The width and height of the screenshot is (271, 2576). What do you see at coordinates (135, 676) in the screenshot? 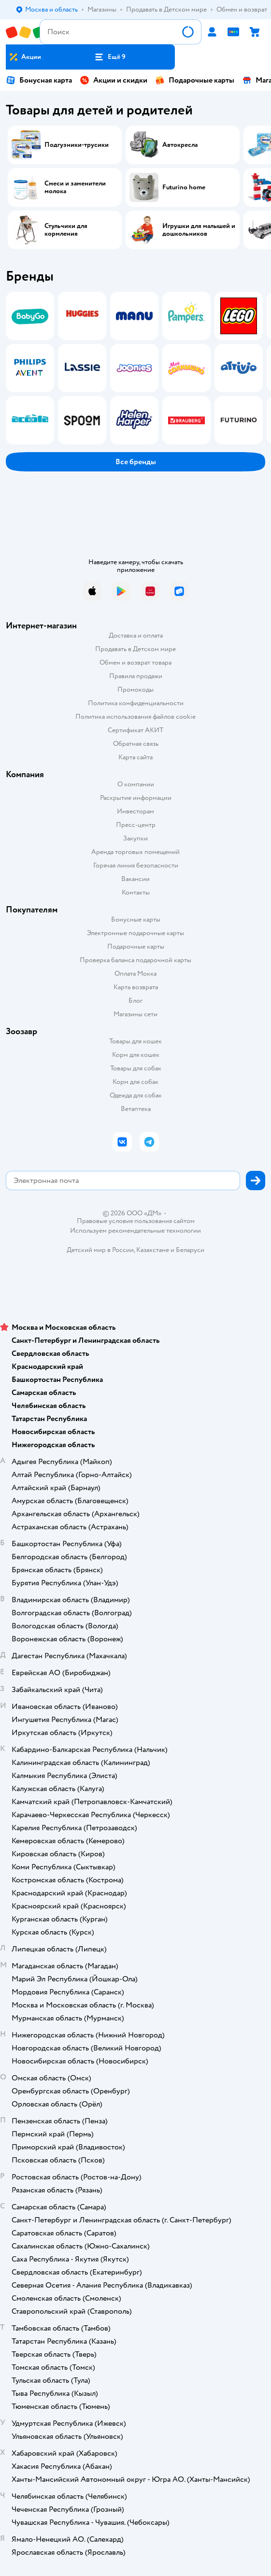
I see `Правила продажи` at bounding box center [135, 676].